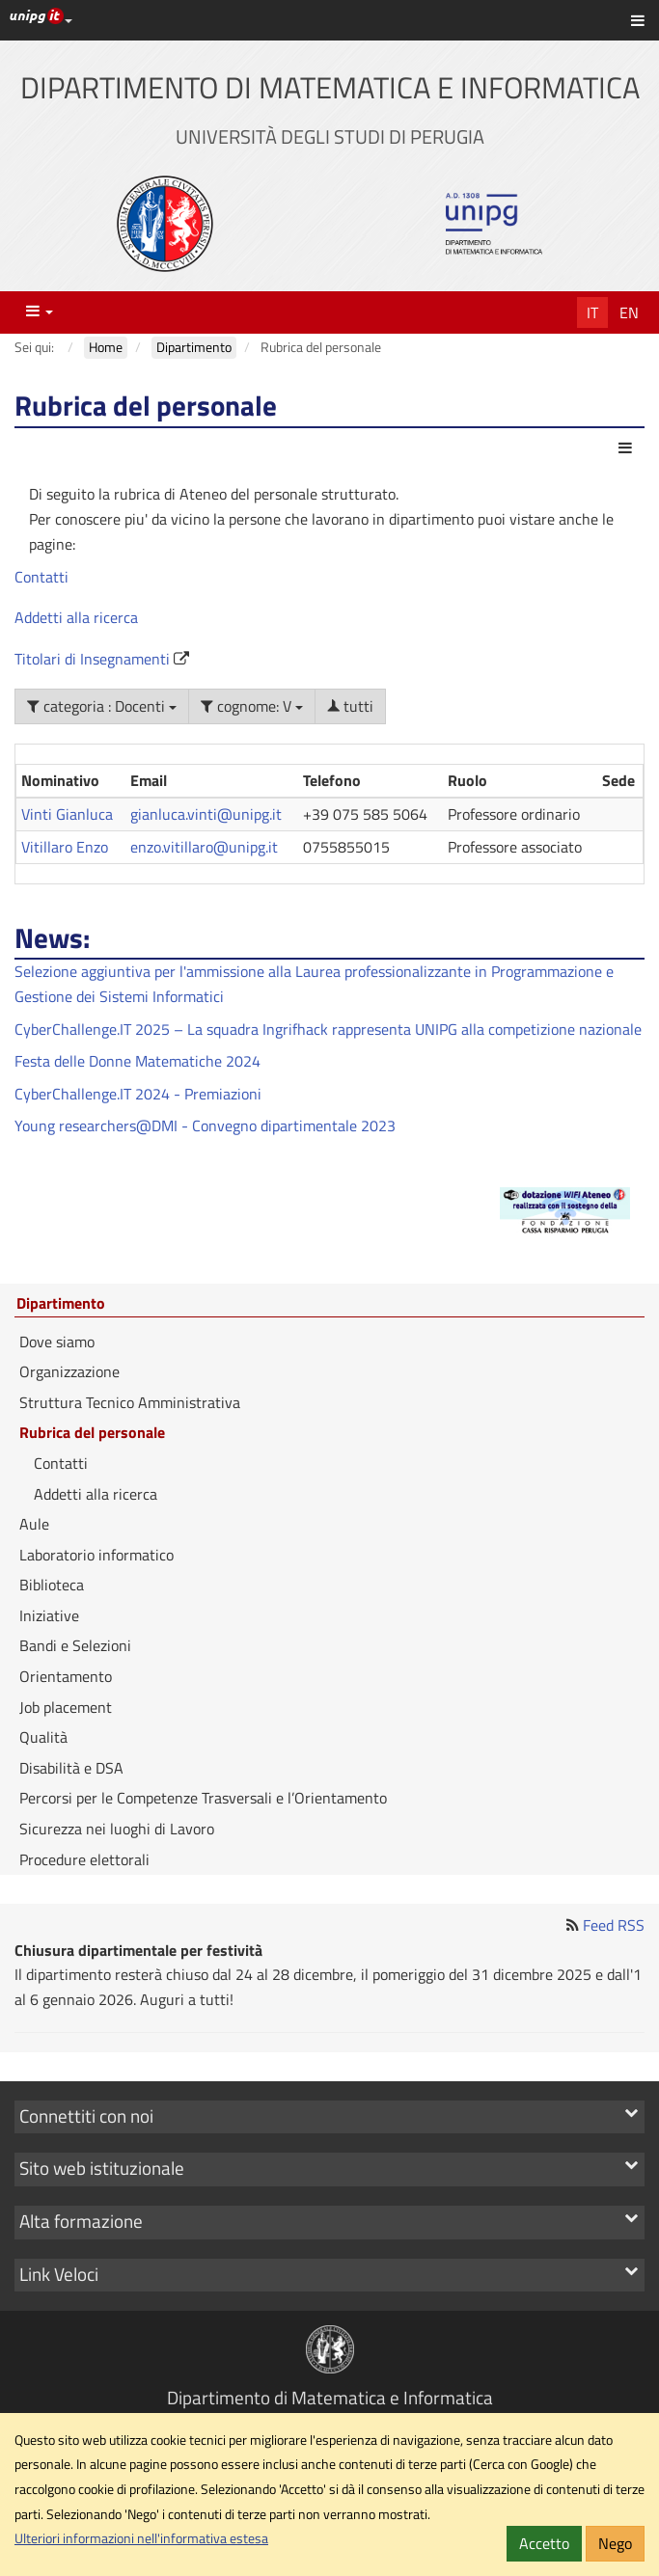  I want to click on Contatti, so click(41, 576).